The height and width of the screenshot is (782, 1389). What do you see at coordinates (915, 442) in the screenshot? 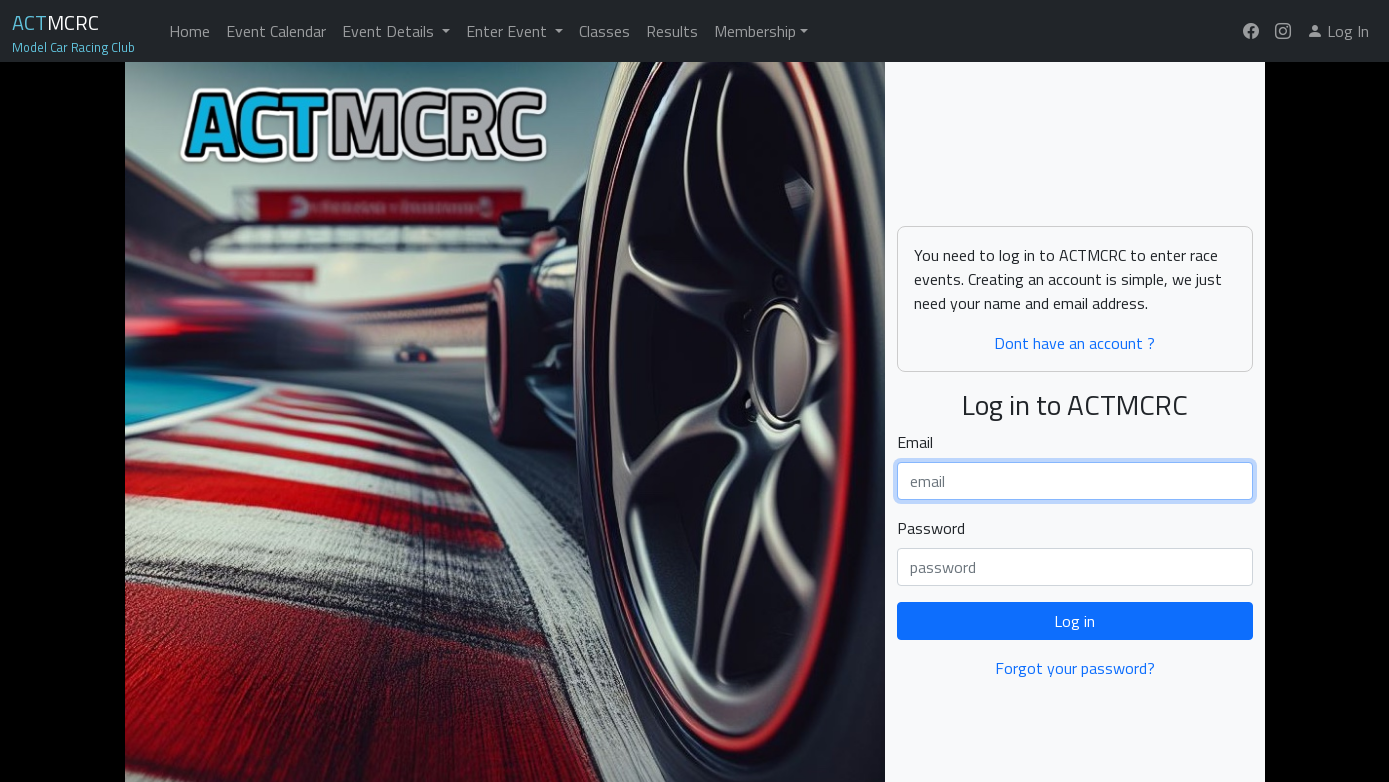
I see `Email` at bounding box center [915, 442].